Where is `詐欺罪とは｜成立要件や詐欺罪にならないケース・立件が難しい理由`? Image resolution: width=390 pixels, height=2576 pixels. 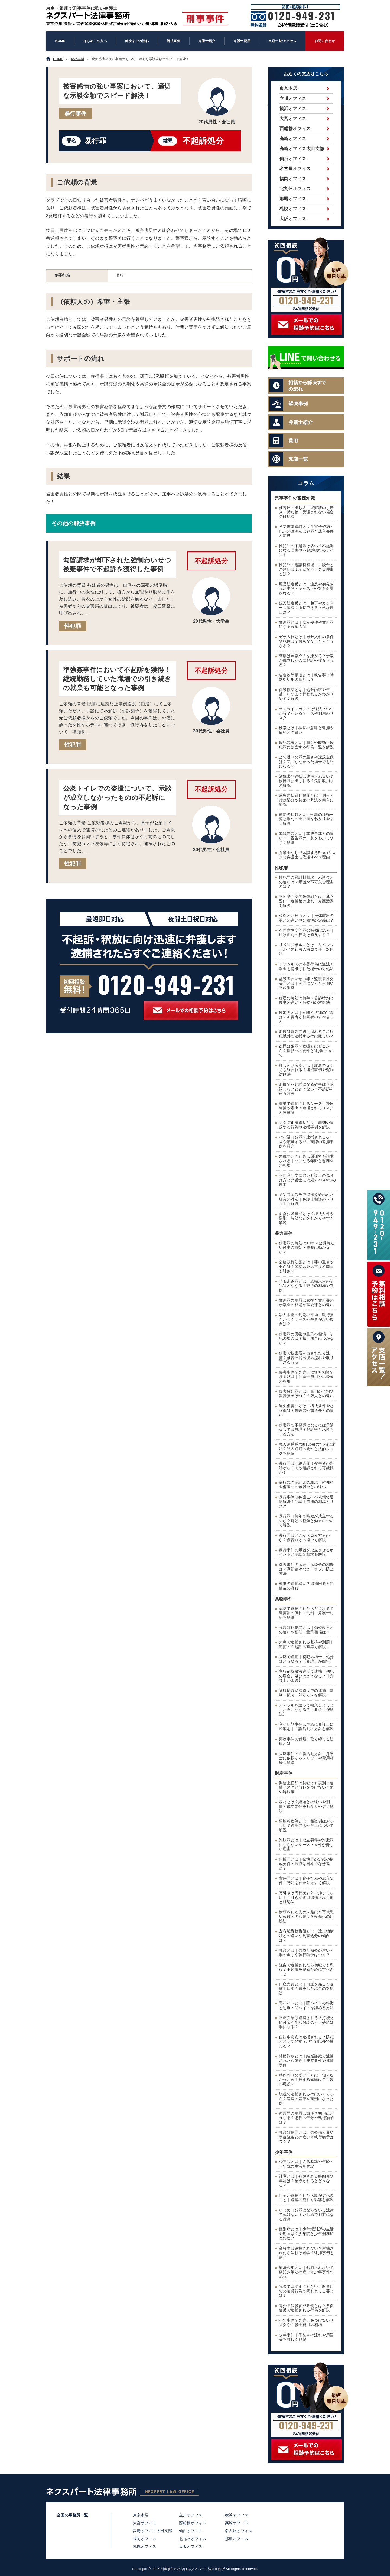 詐欺罪とは｜成立要件や詐欺罪にならないケース・立件が難しい理由 is located at coordinates (306, 1844).